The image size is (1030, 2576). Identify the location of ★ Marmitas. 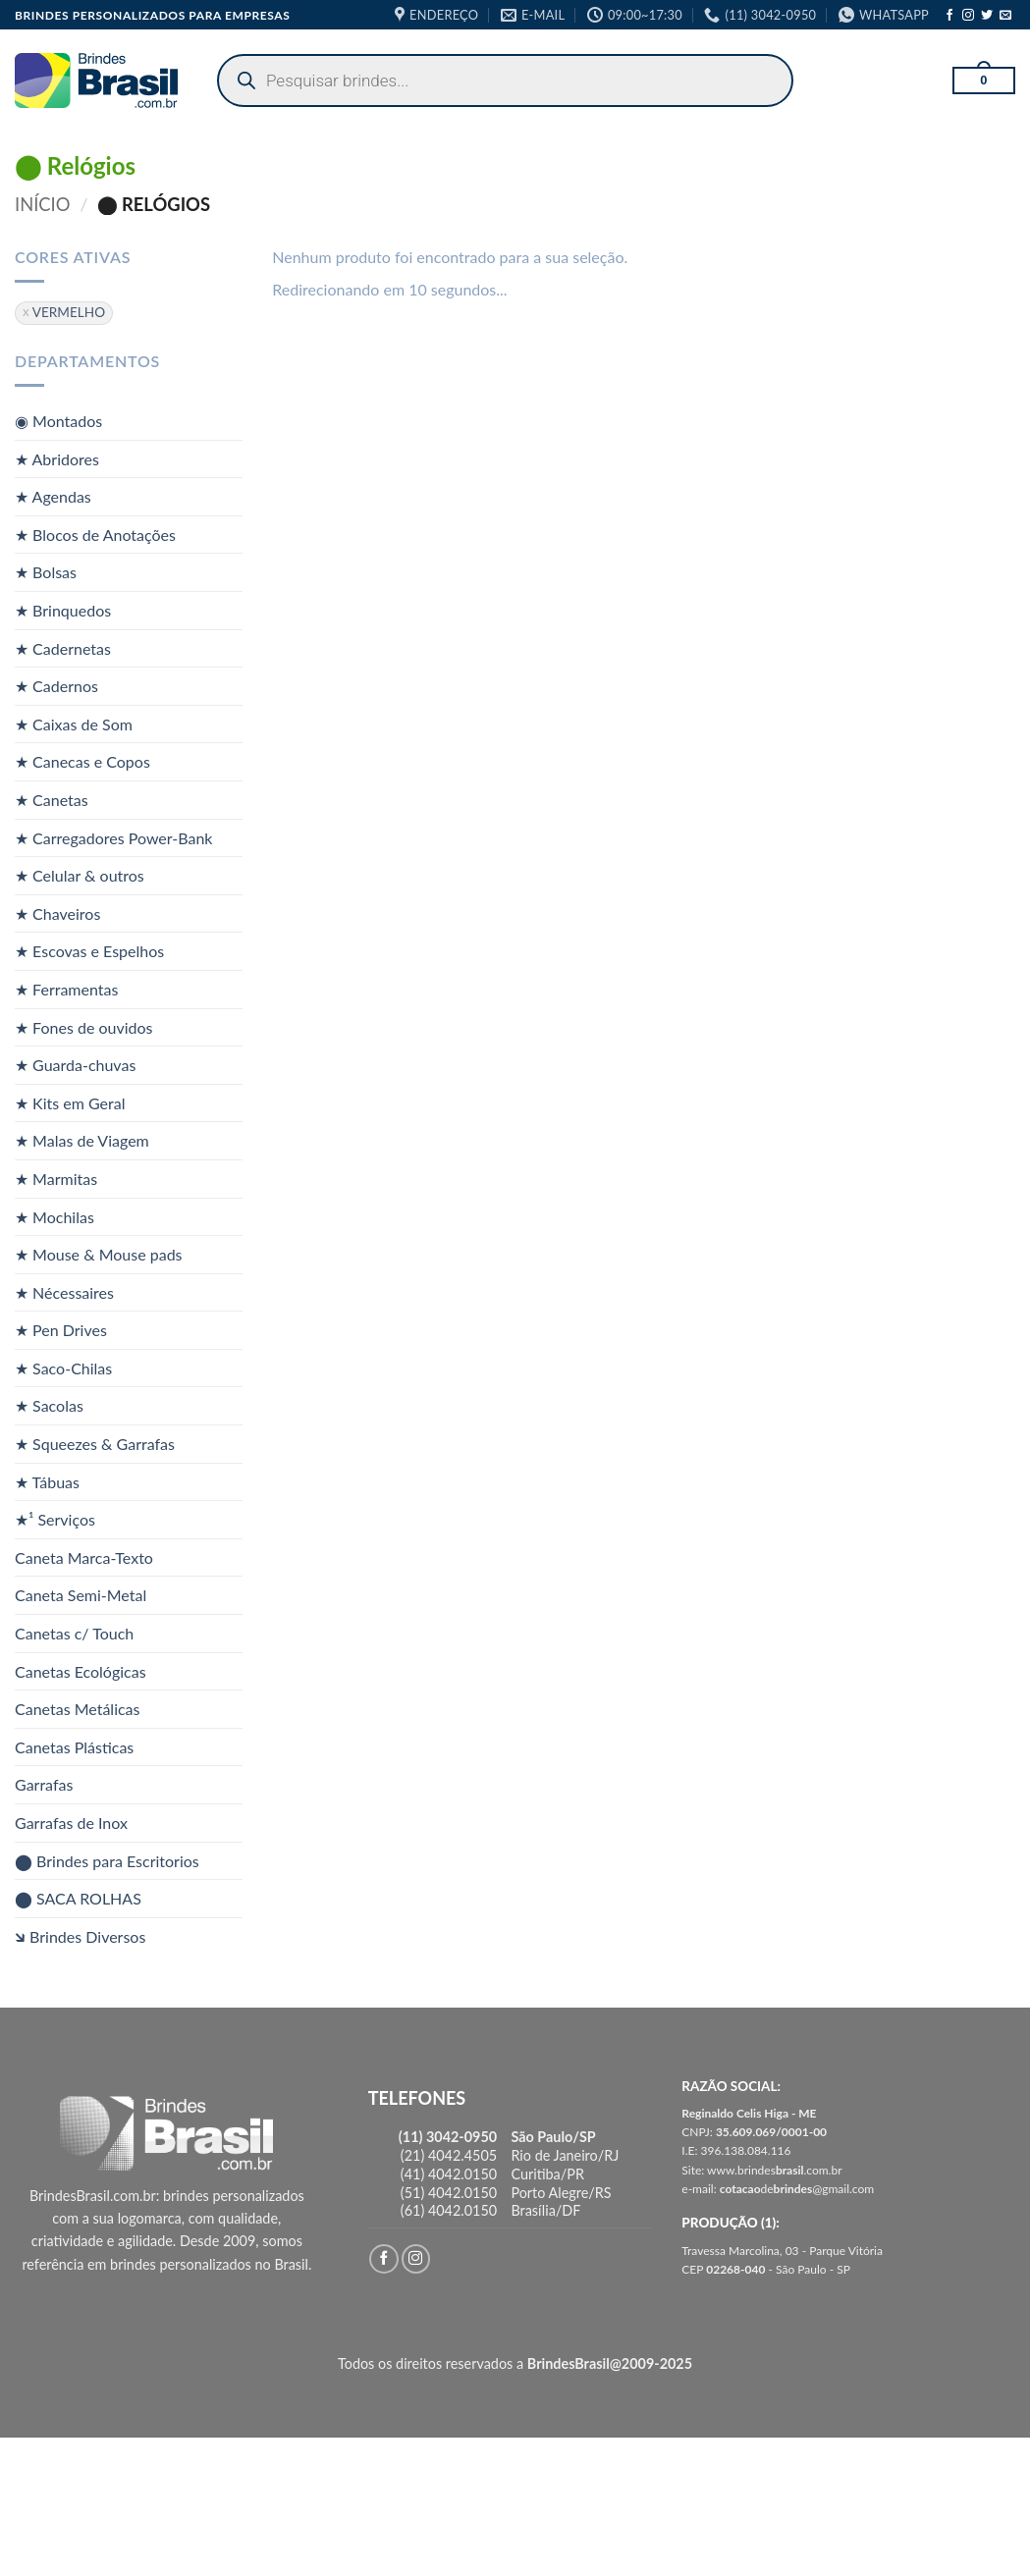
(56, 1178).